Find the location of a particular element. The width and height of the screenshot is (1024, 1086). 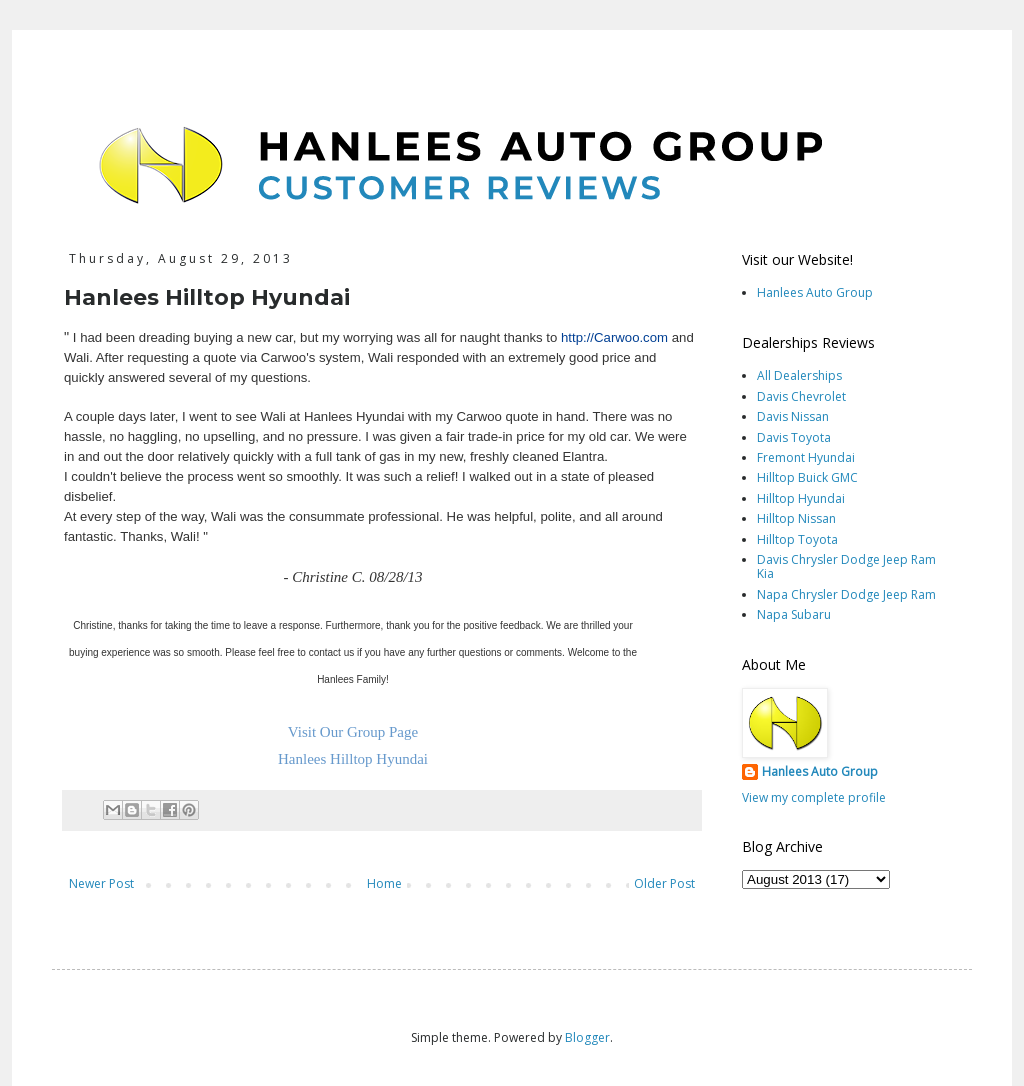

Older Post is located at coordinates (664, 883).